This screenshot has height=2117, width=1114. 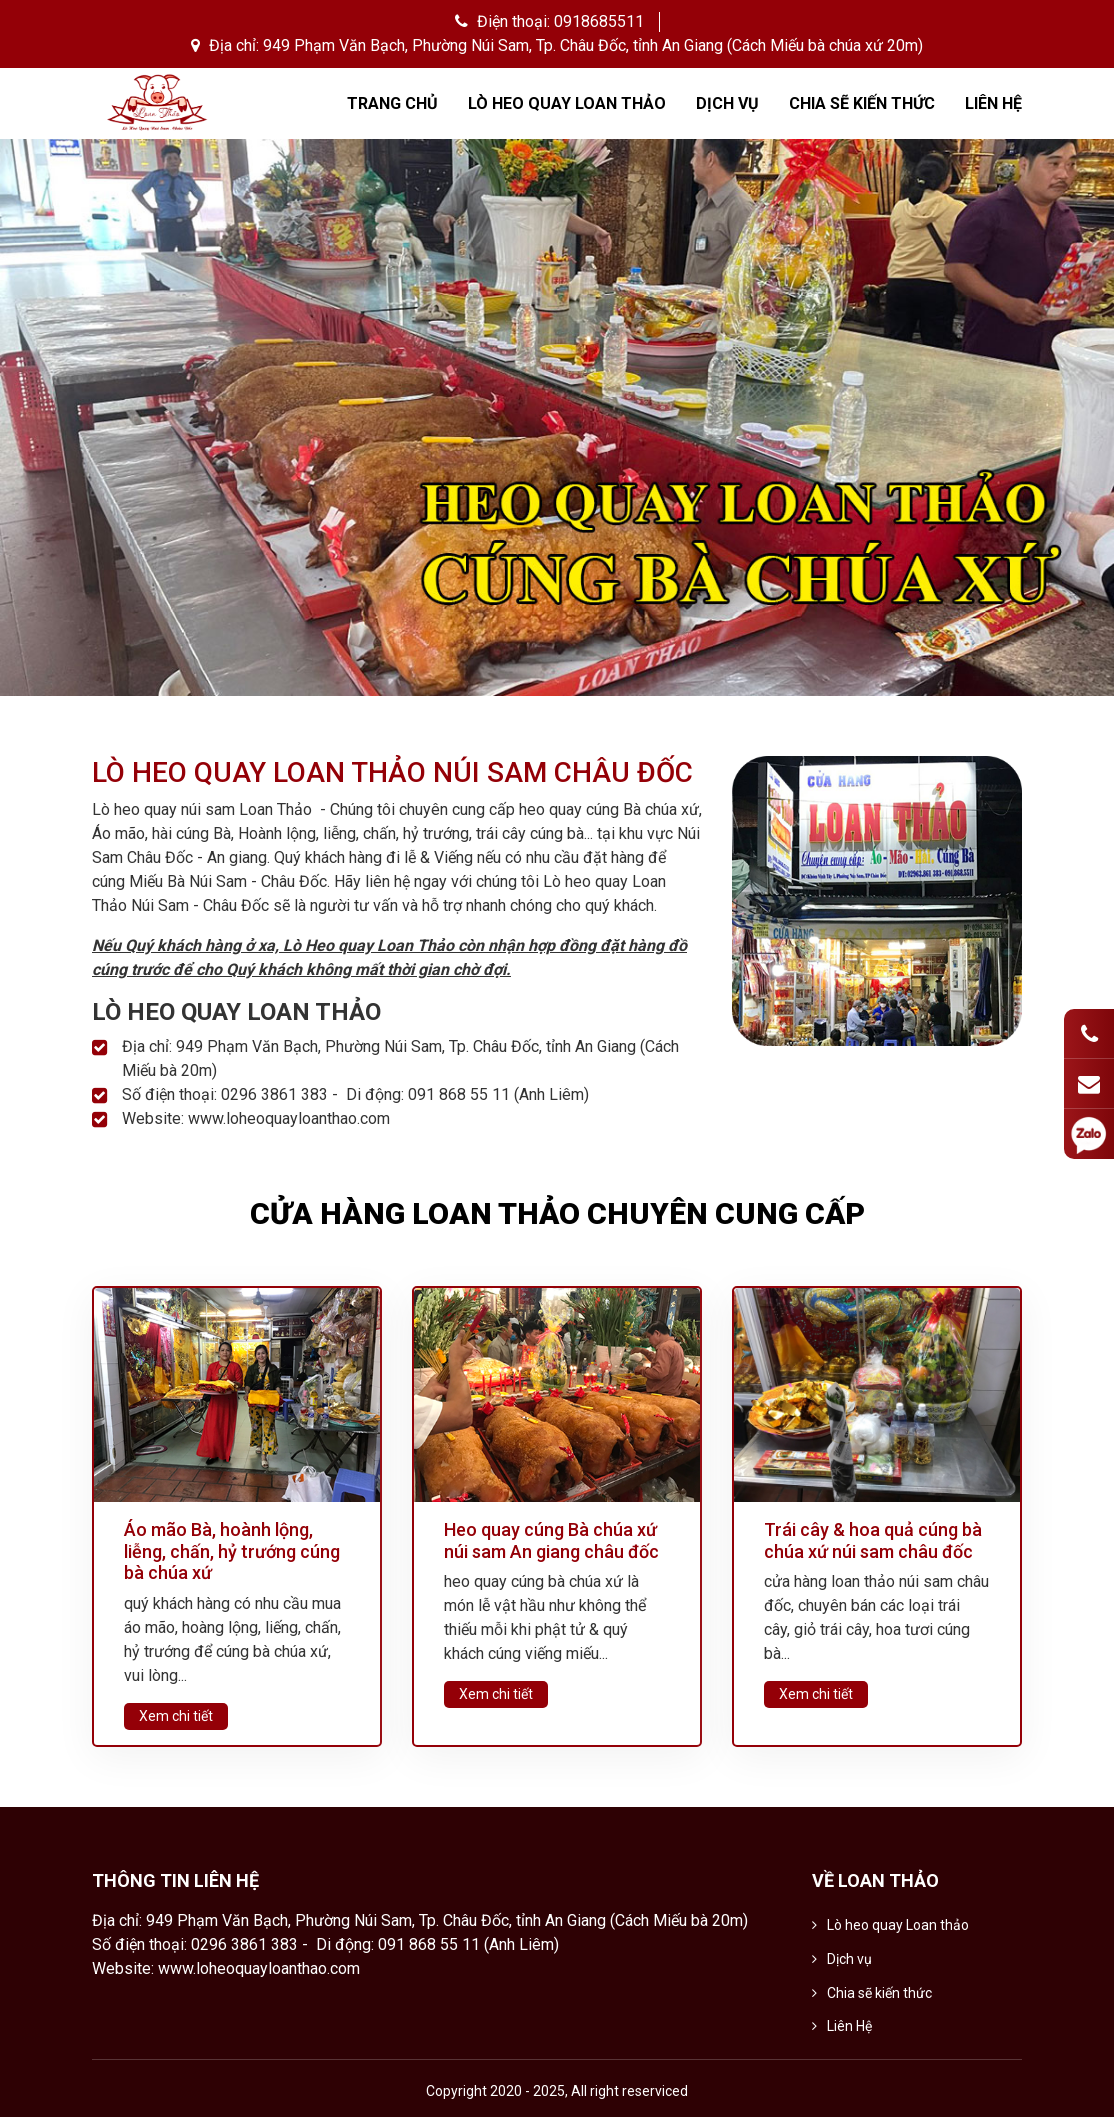 I want to click on Liên Hệ, so click(x=993, y=103).